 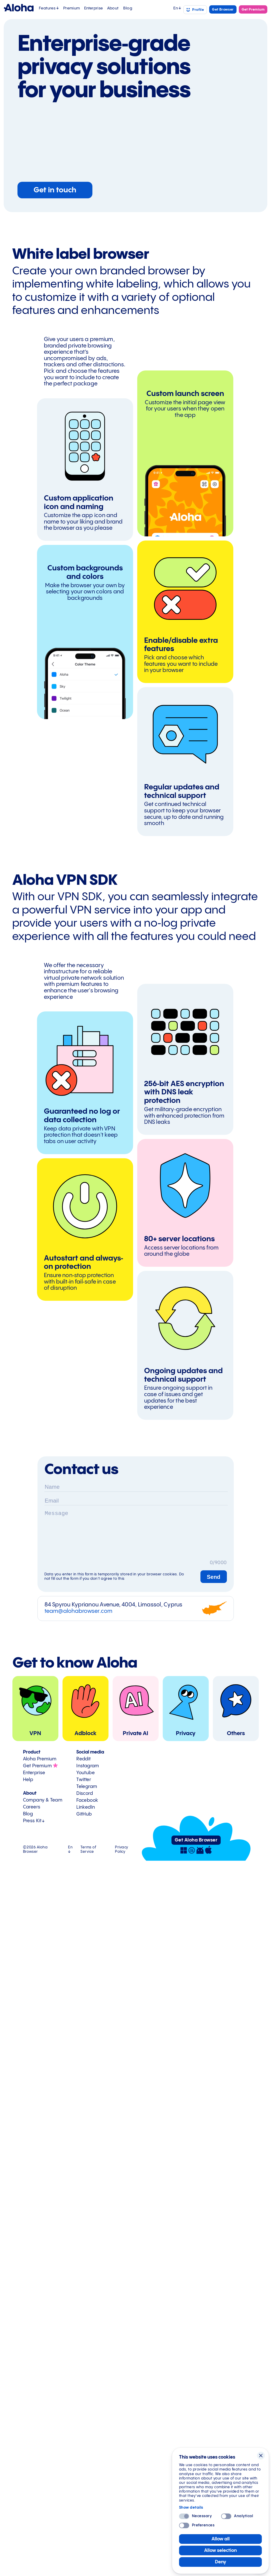 What do you see at coordinates (88, 1849) in the screenshot?
I see `Terms of Service` at bounding box center [88, 1849].